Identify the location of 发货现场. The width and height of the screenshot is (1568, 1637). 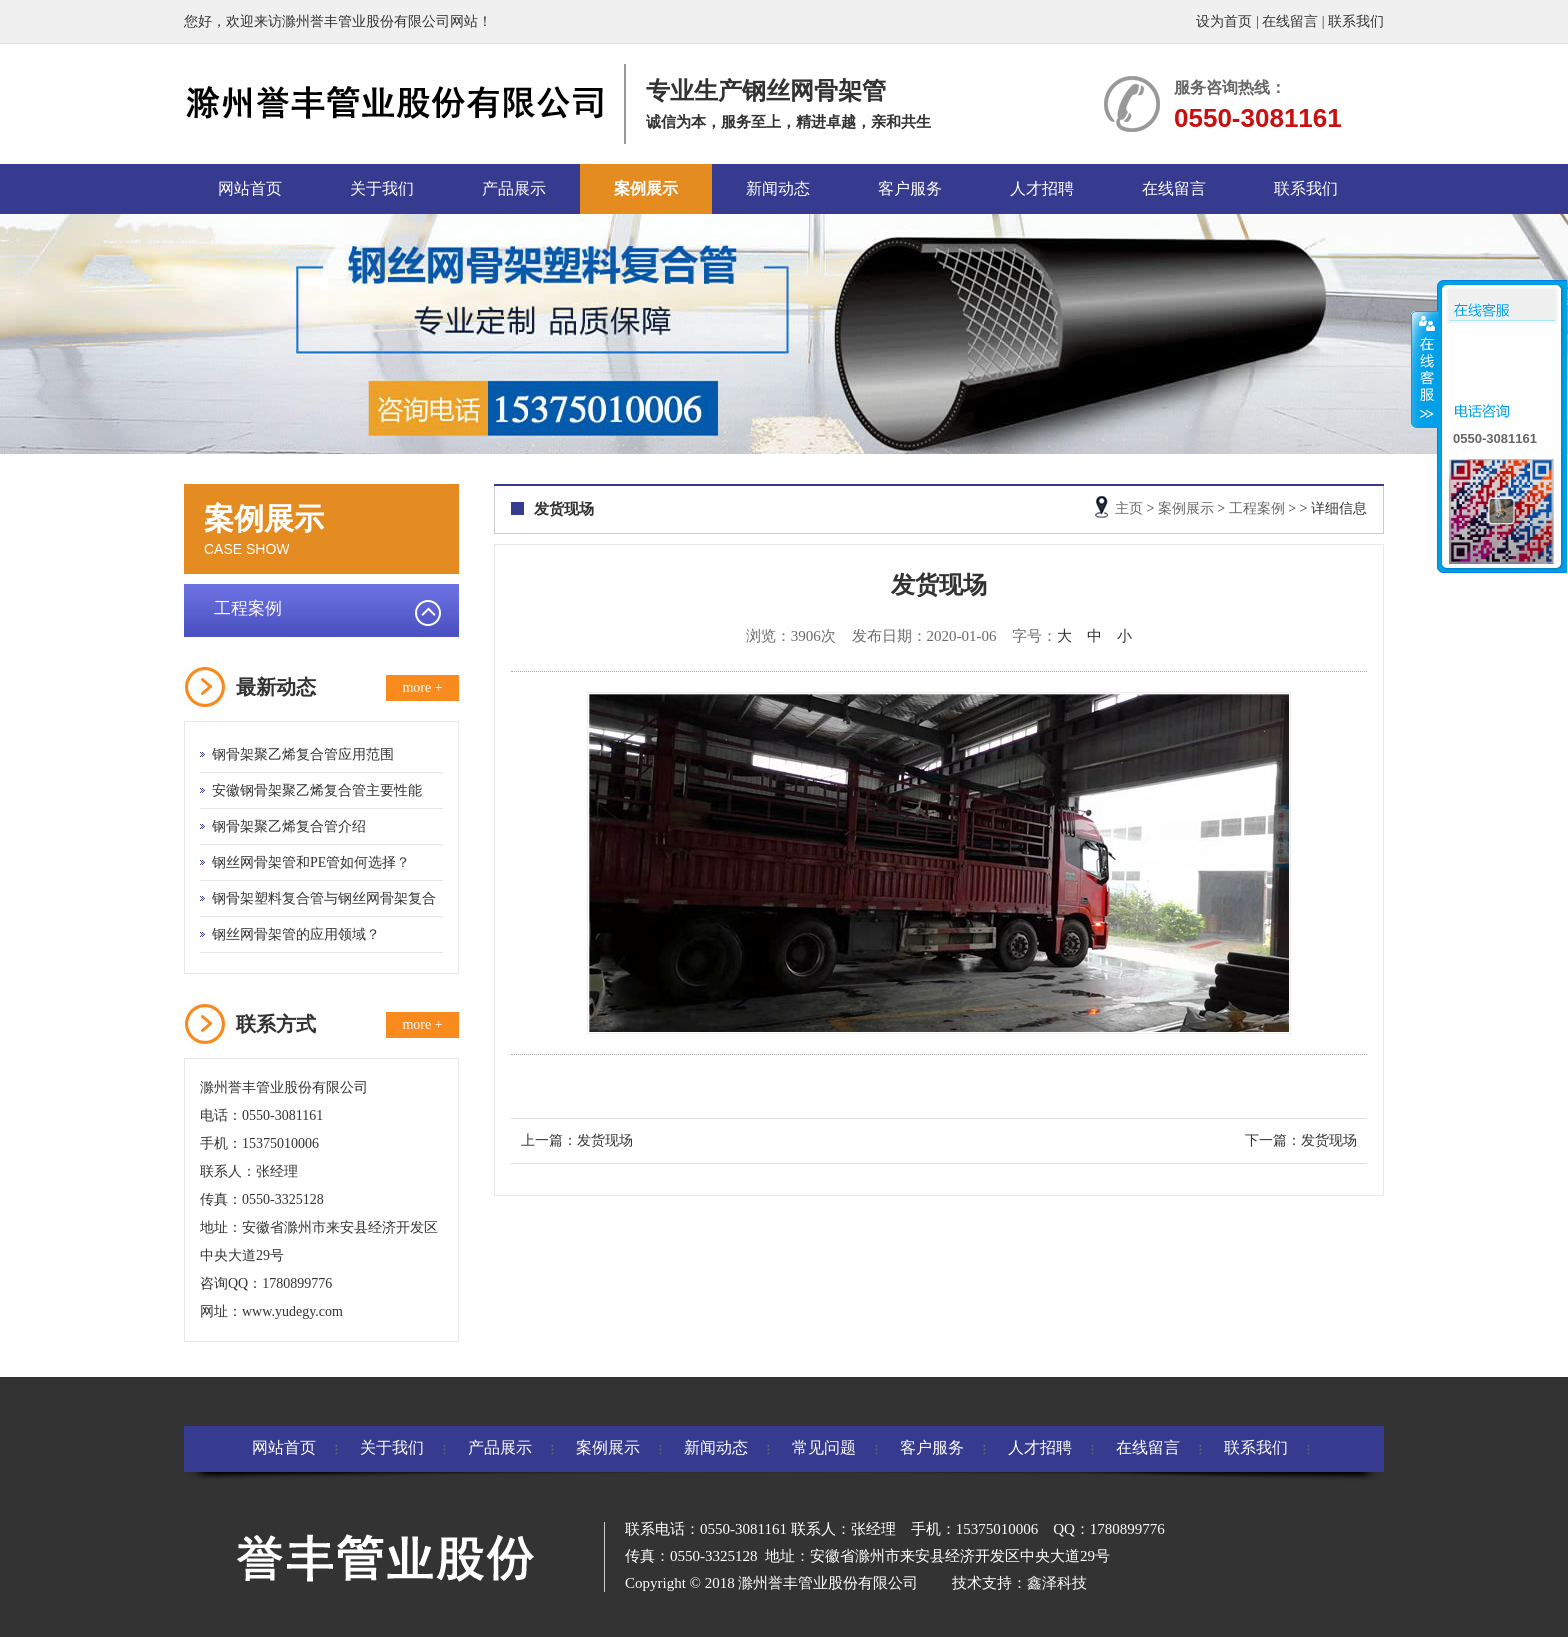
(605, 1140).